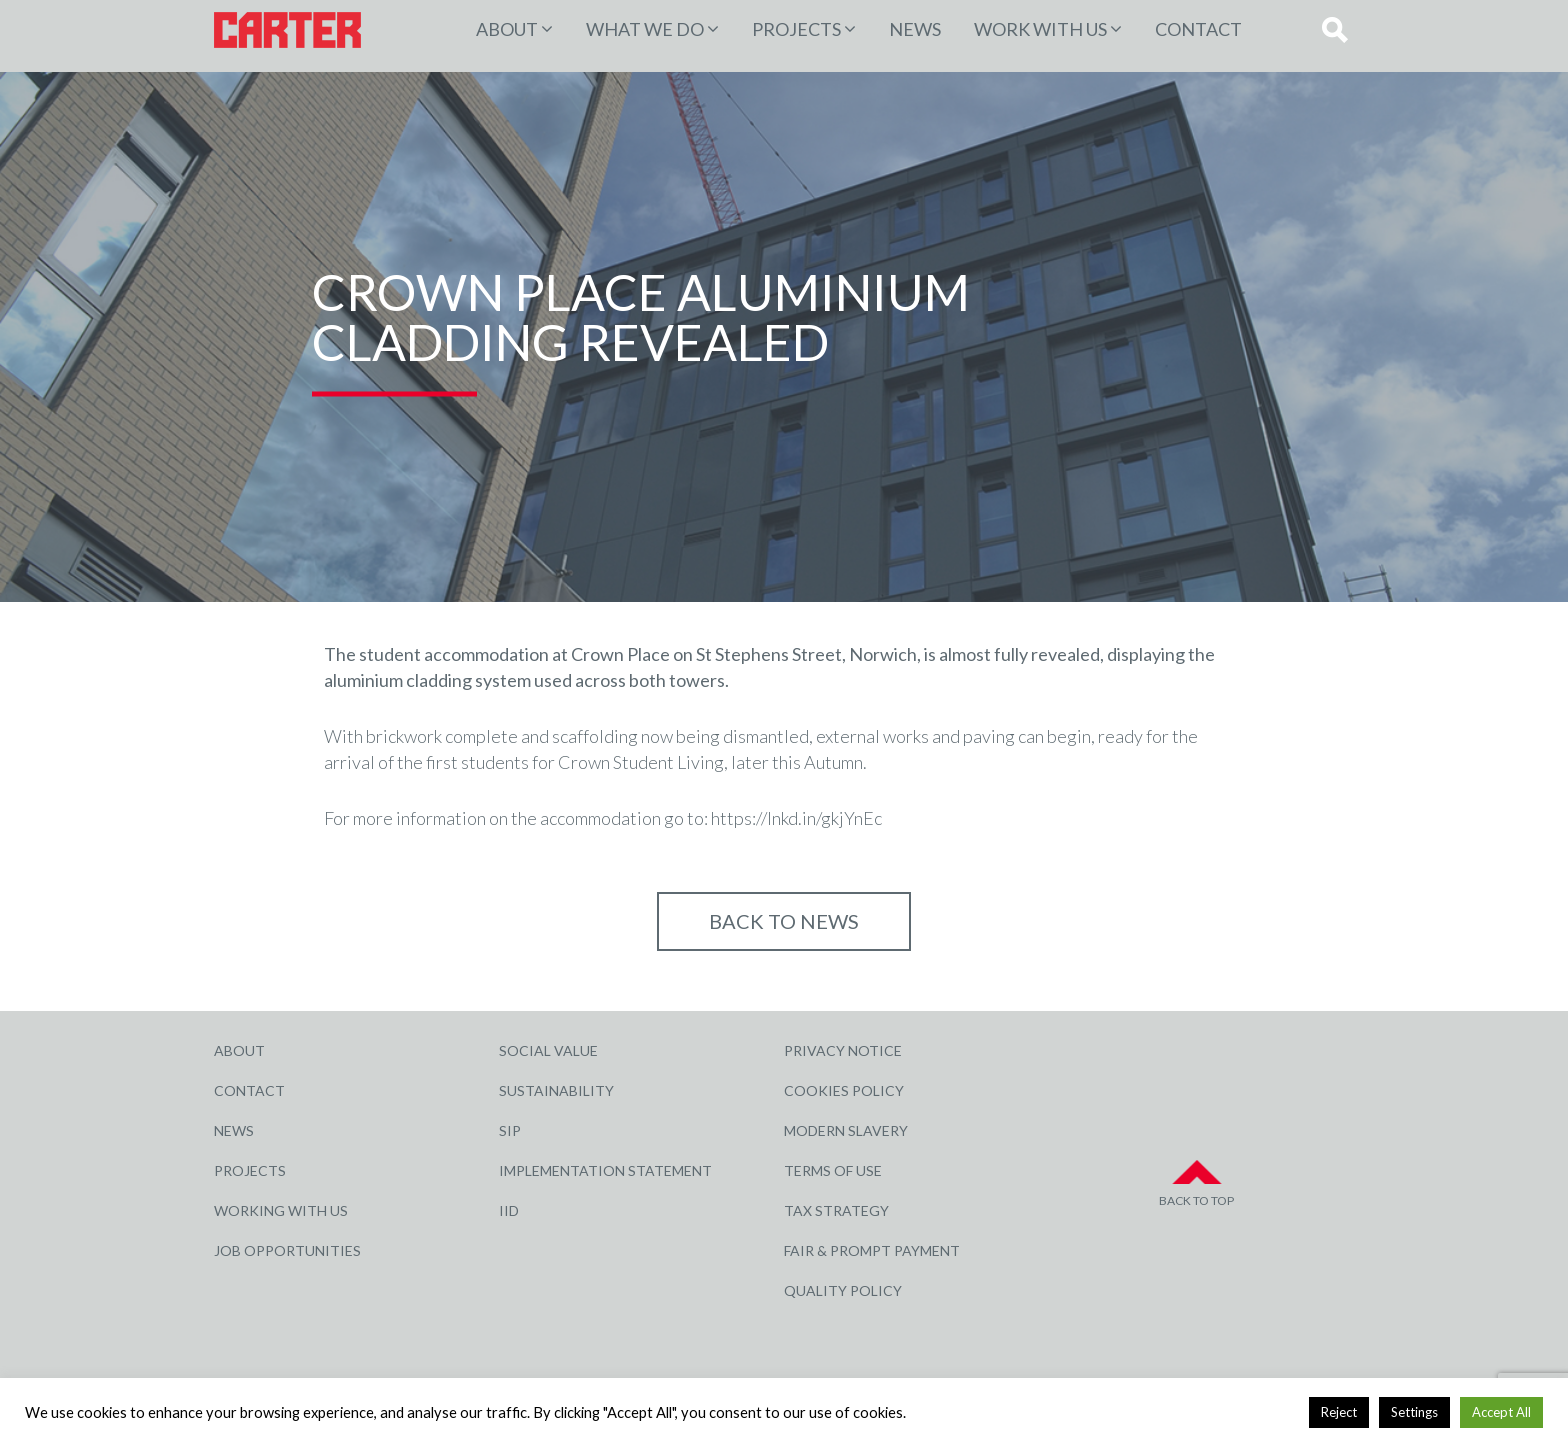  I want to click on Work with Us, so click(1040, 29).